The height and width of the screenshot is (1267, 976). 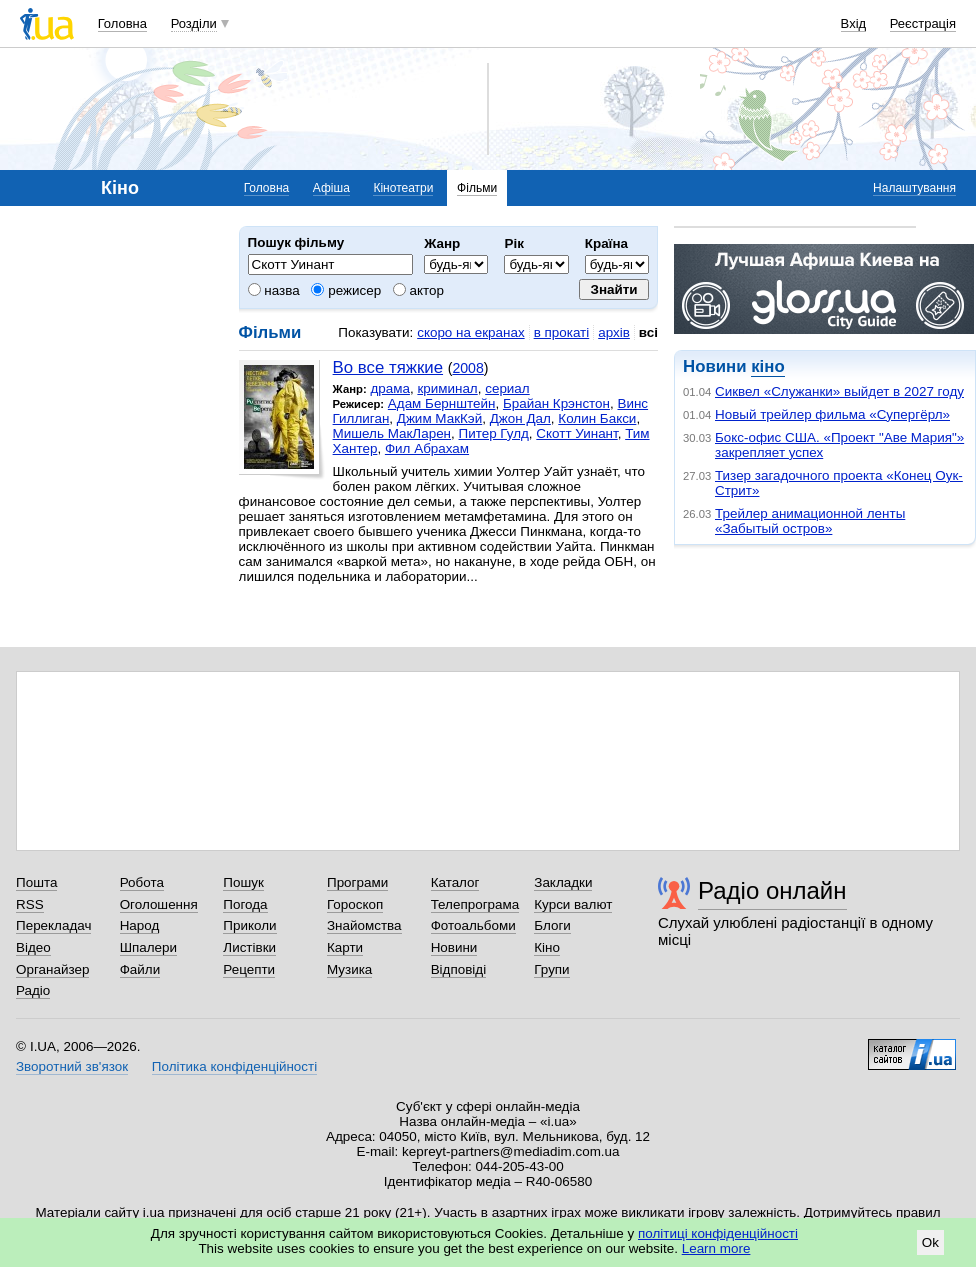 What do you see at coordinates (355, 904) in the screenshot?
I see `Гороскоп` at bounding box center [355, 904].